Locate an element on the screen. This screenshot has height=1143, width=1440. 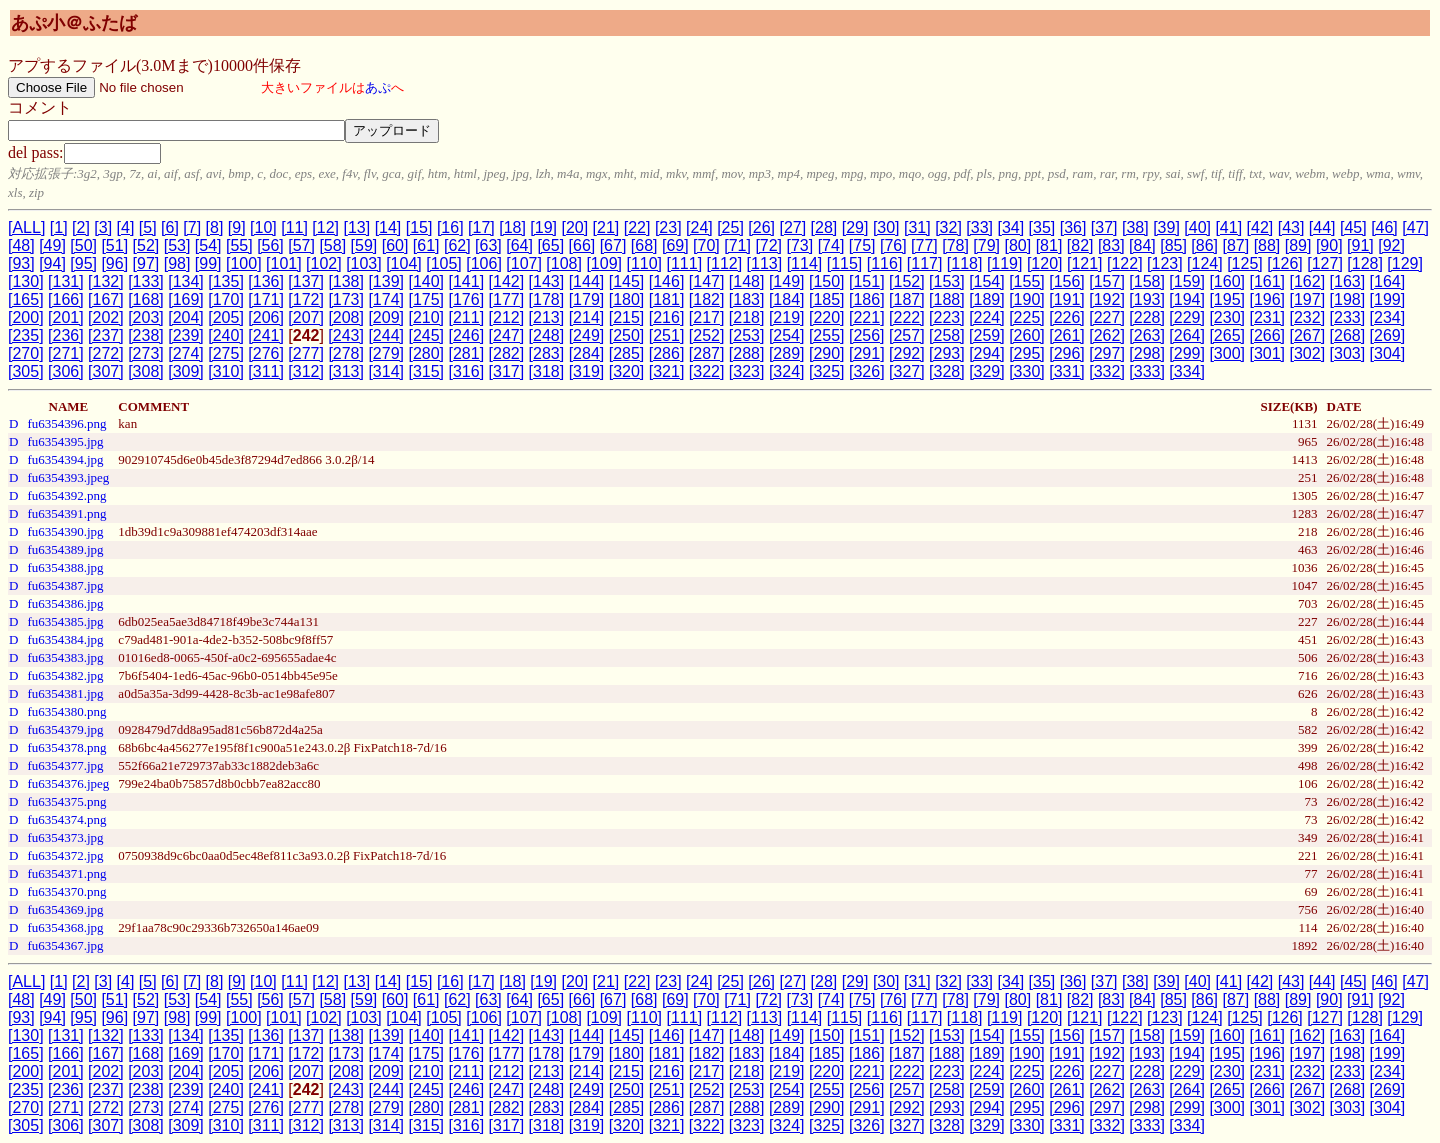
[90] is located at coordinates (1329, 245).